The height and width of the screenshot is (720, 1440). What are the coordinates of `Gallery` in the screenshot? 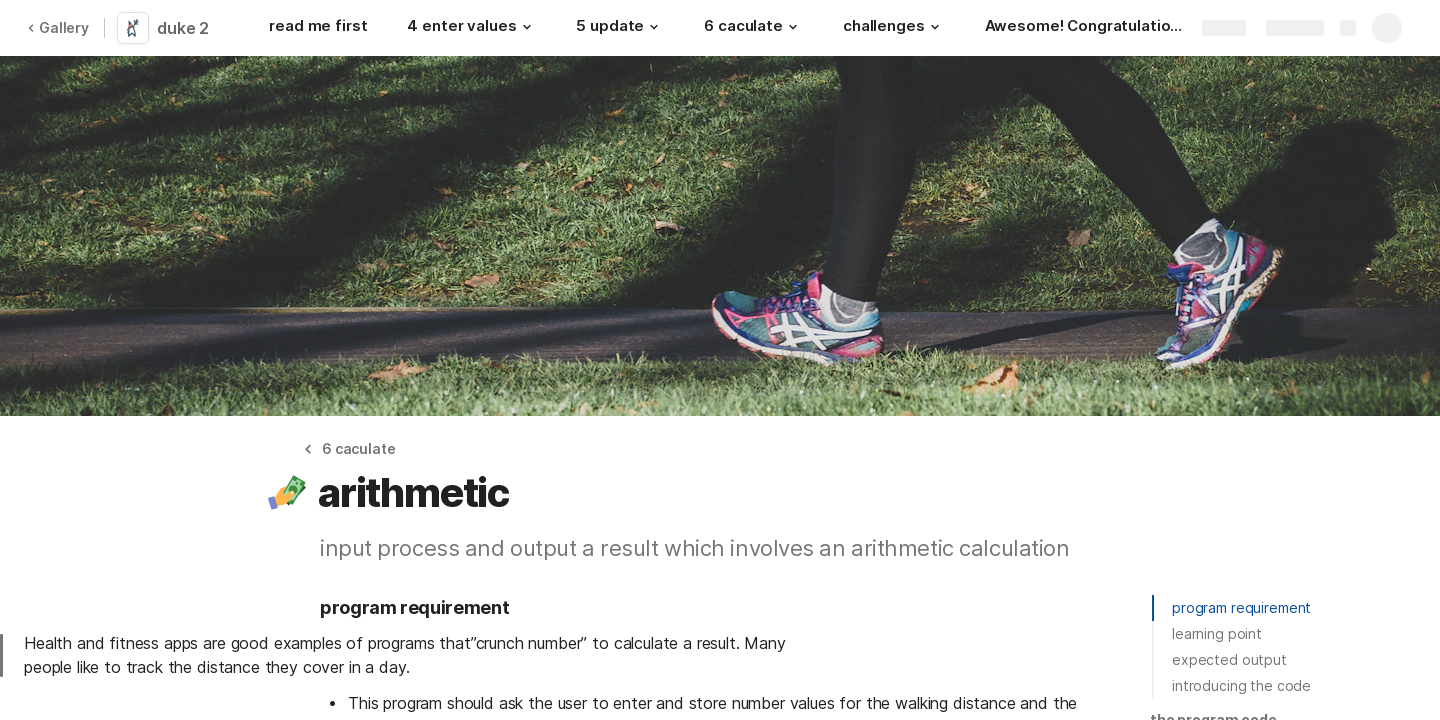 It's located at (58, 27).